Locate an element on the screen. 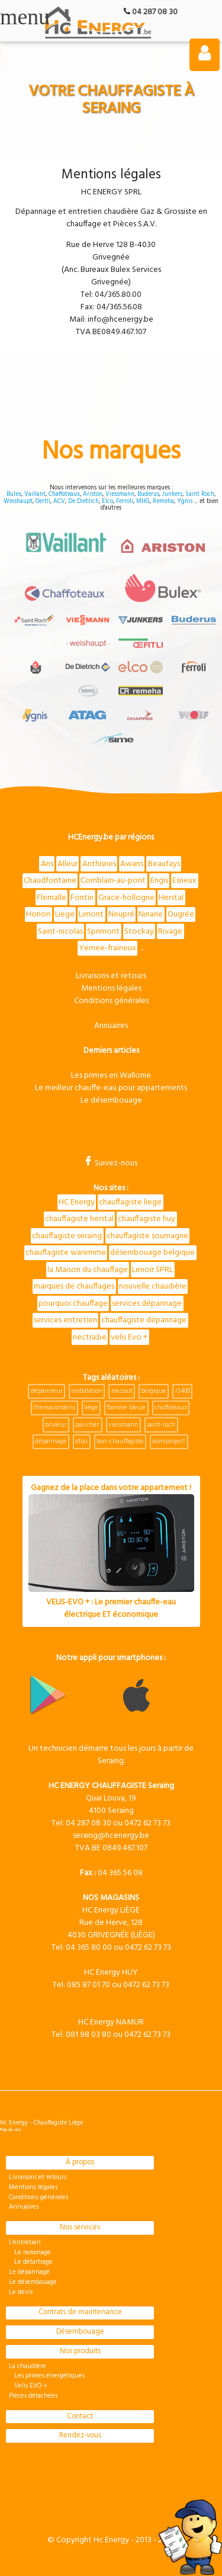 Image resolution: width=222 pixels, height=2576 pixels. Conditions générales is located at coordinates (111, 1001).